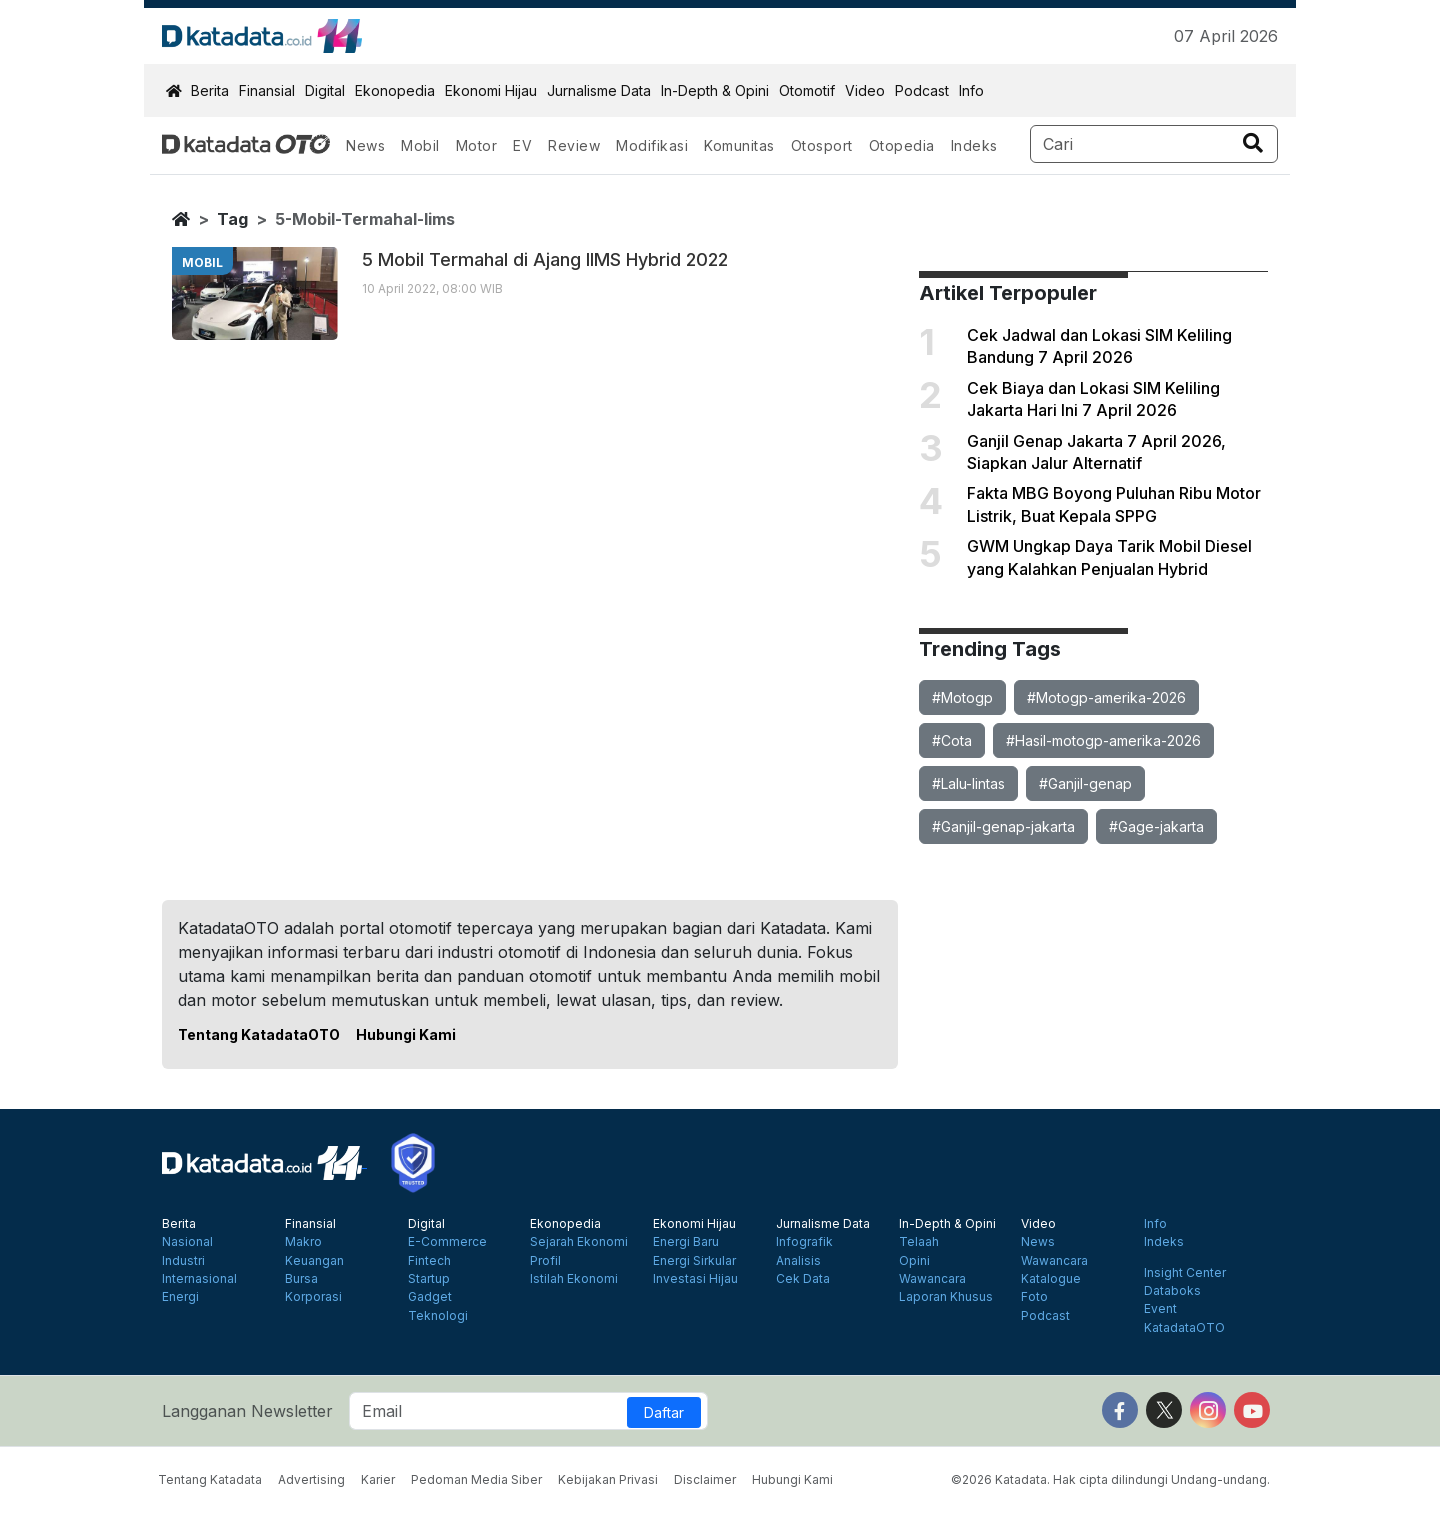 The width and height of the screenshot is (1440, 1513). What do you see at coordinates (1003, 826) in the screenshot?
I see `#Ganjil-genap-jakarta` at bounding box center [1003, 826].